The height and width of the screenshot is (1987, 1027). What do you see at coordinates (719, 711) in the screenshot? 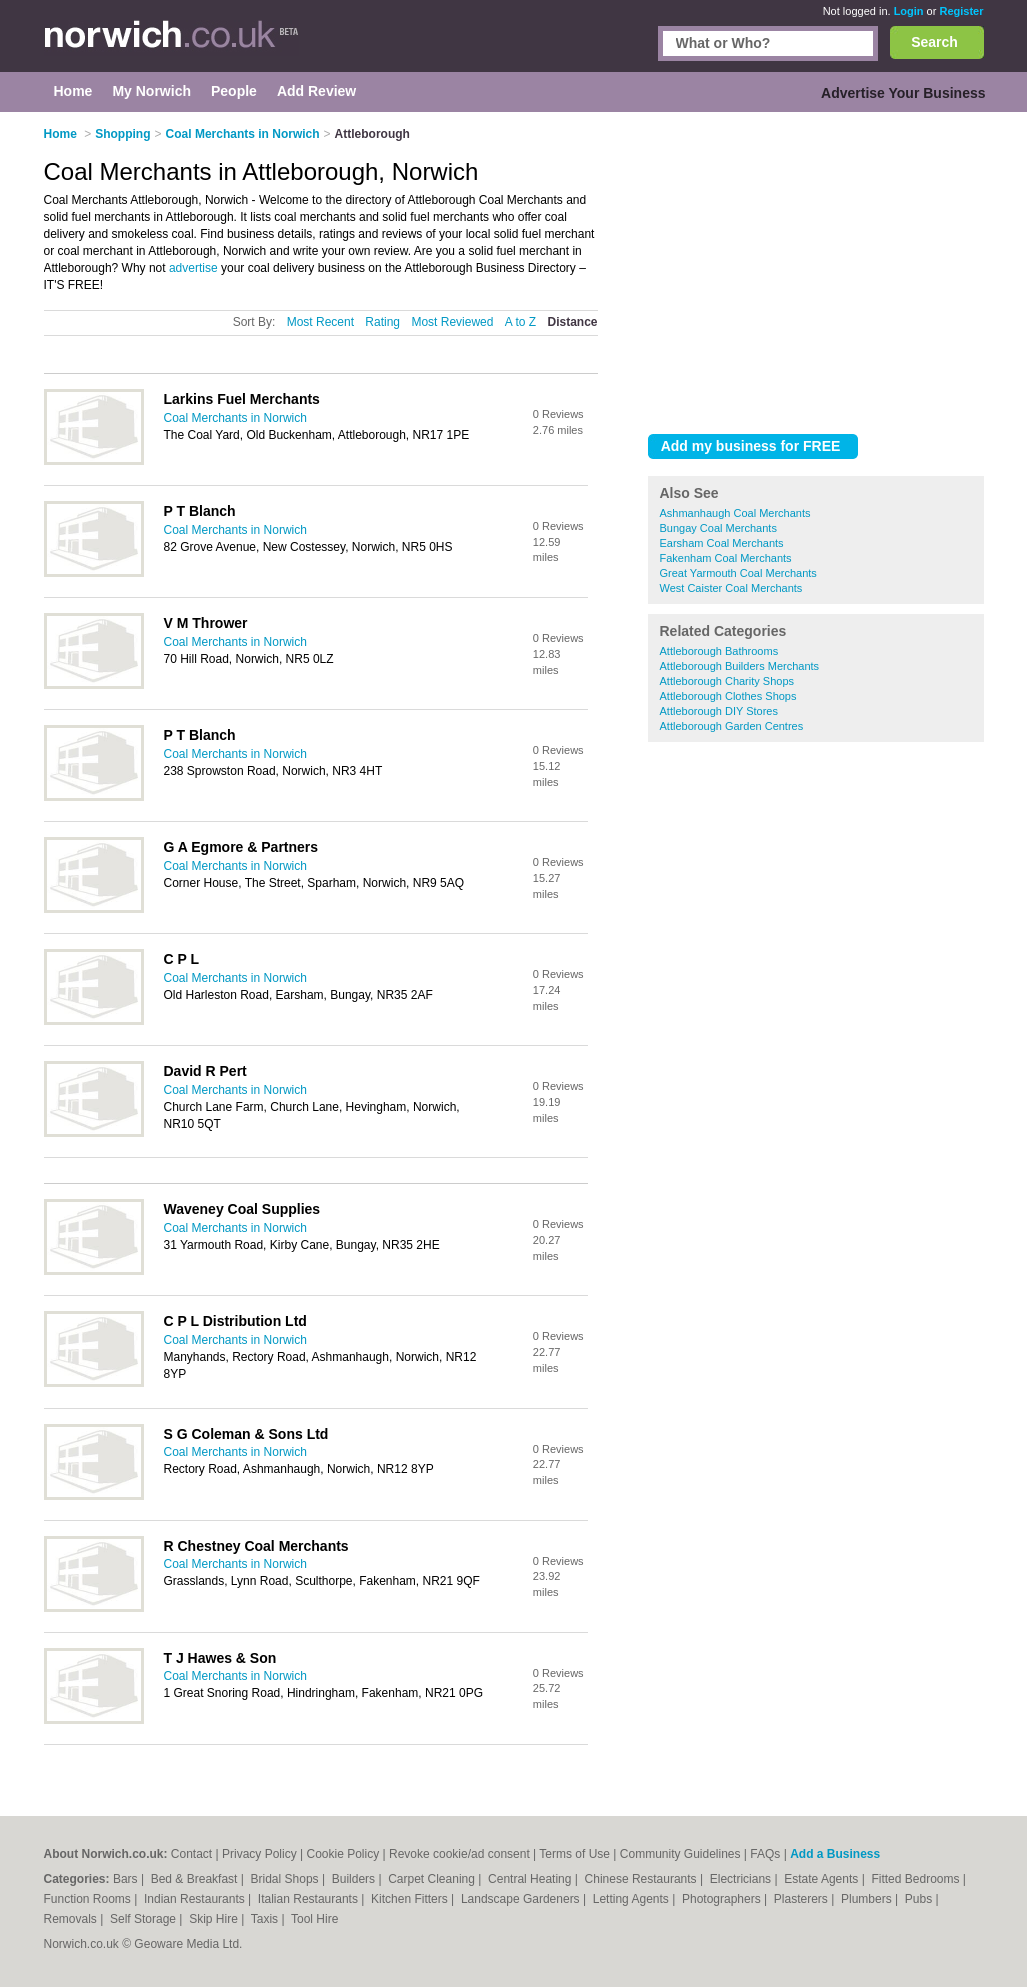
I see `Attleborough DIY Stores` at bounding box center [719, 711].